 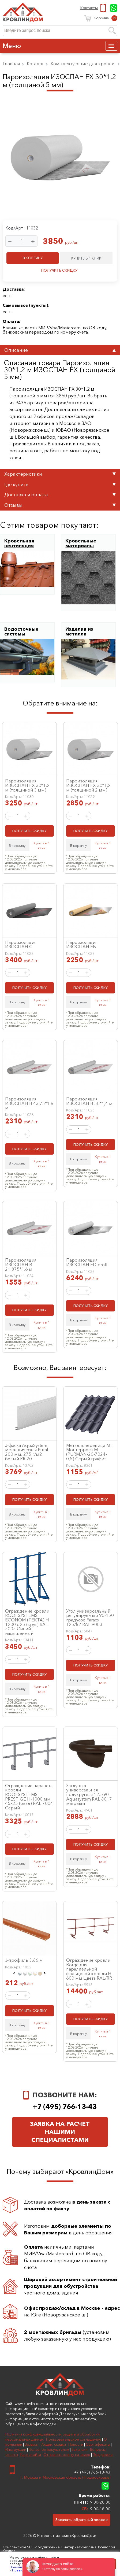 I want to click on Пароизоляция ИЗОСПАН B 50*1,4 м, so click(x=89, y=1101).